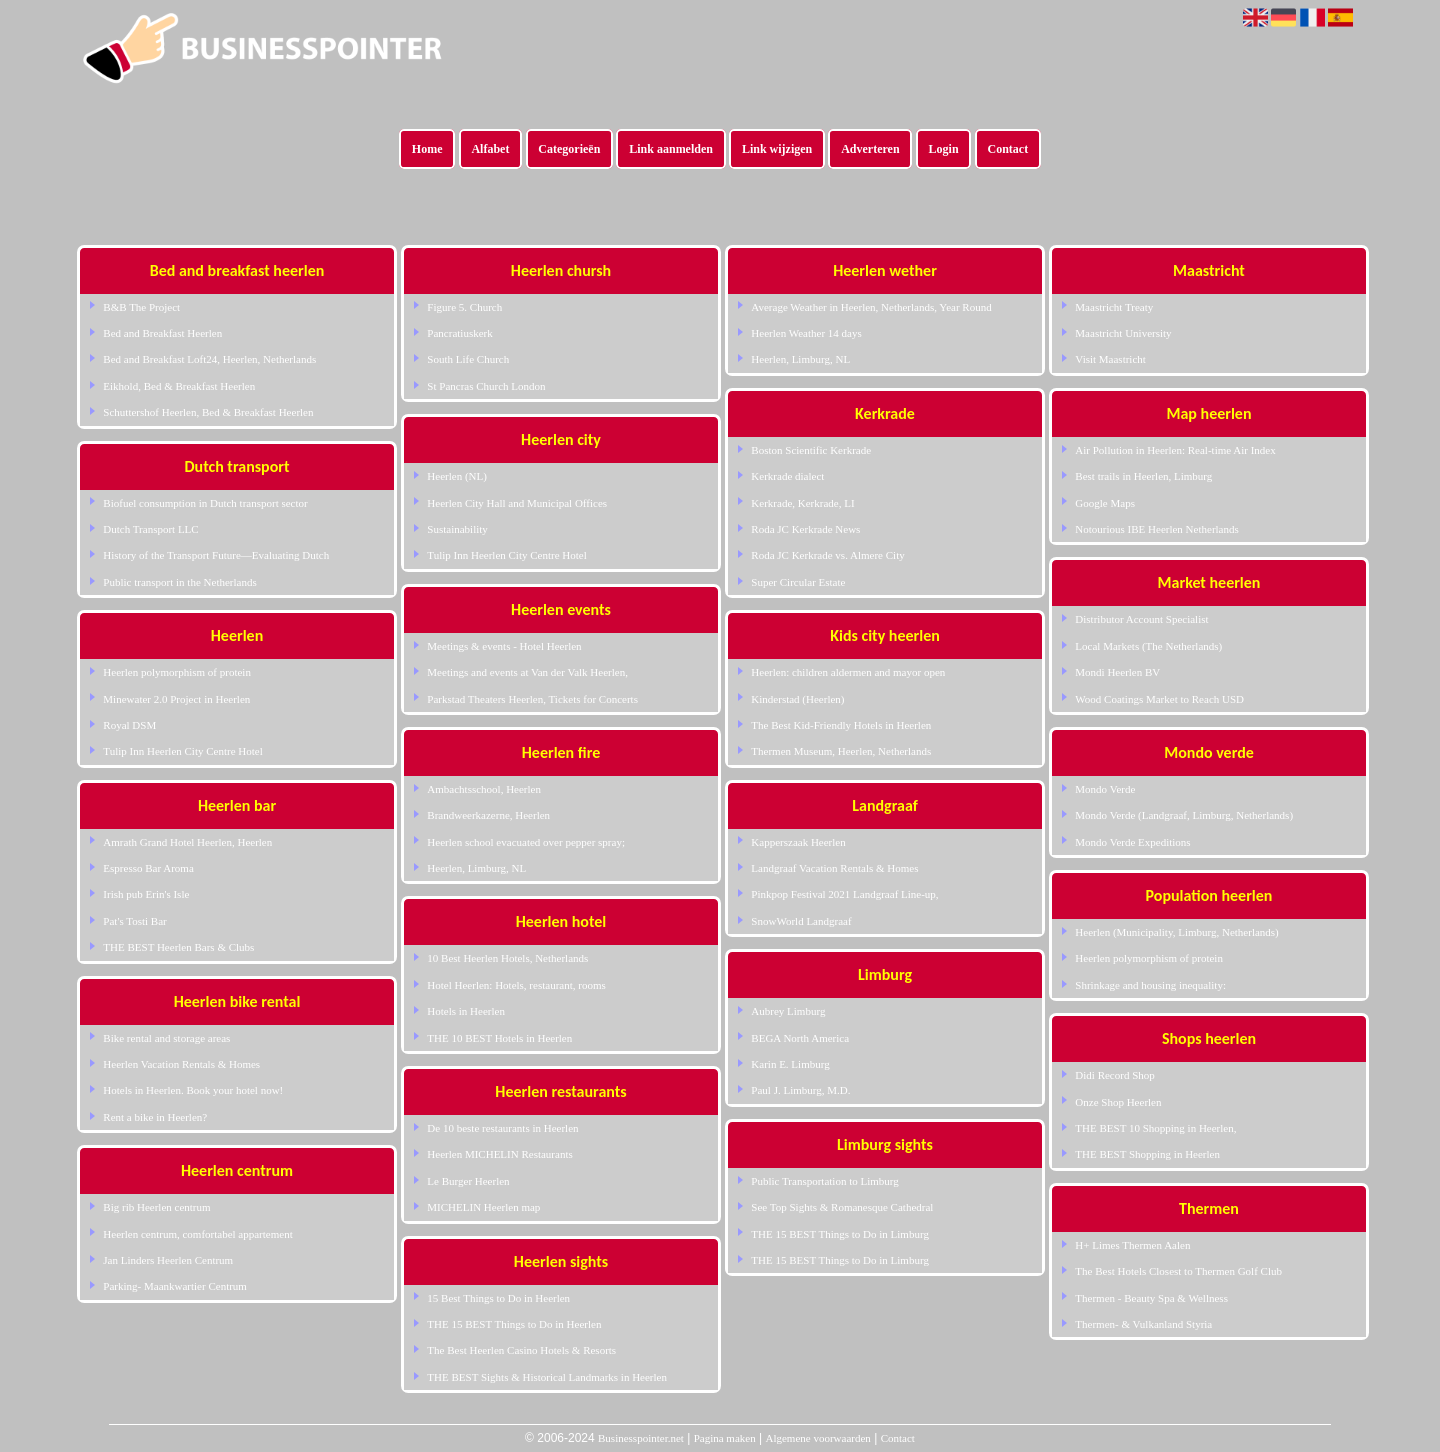 The width and height of the screenshot is (1440, 1452). What do you see at coordinates (802, 503) in the screenshot?
I see `Kerkrade, Kerkrade, LI` at bounding box center [802, 503].